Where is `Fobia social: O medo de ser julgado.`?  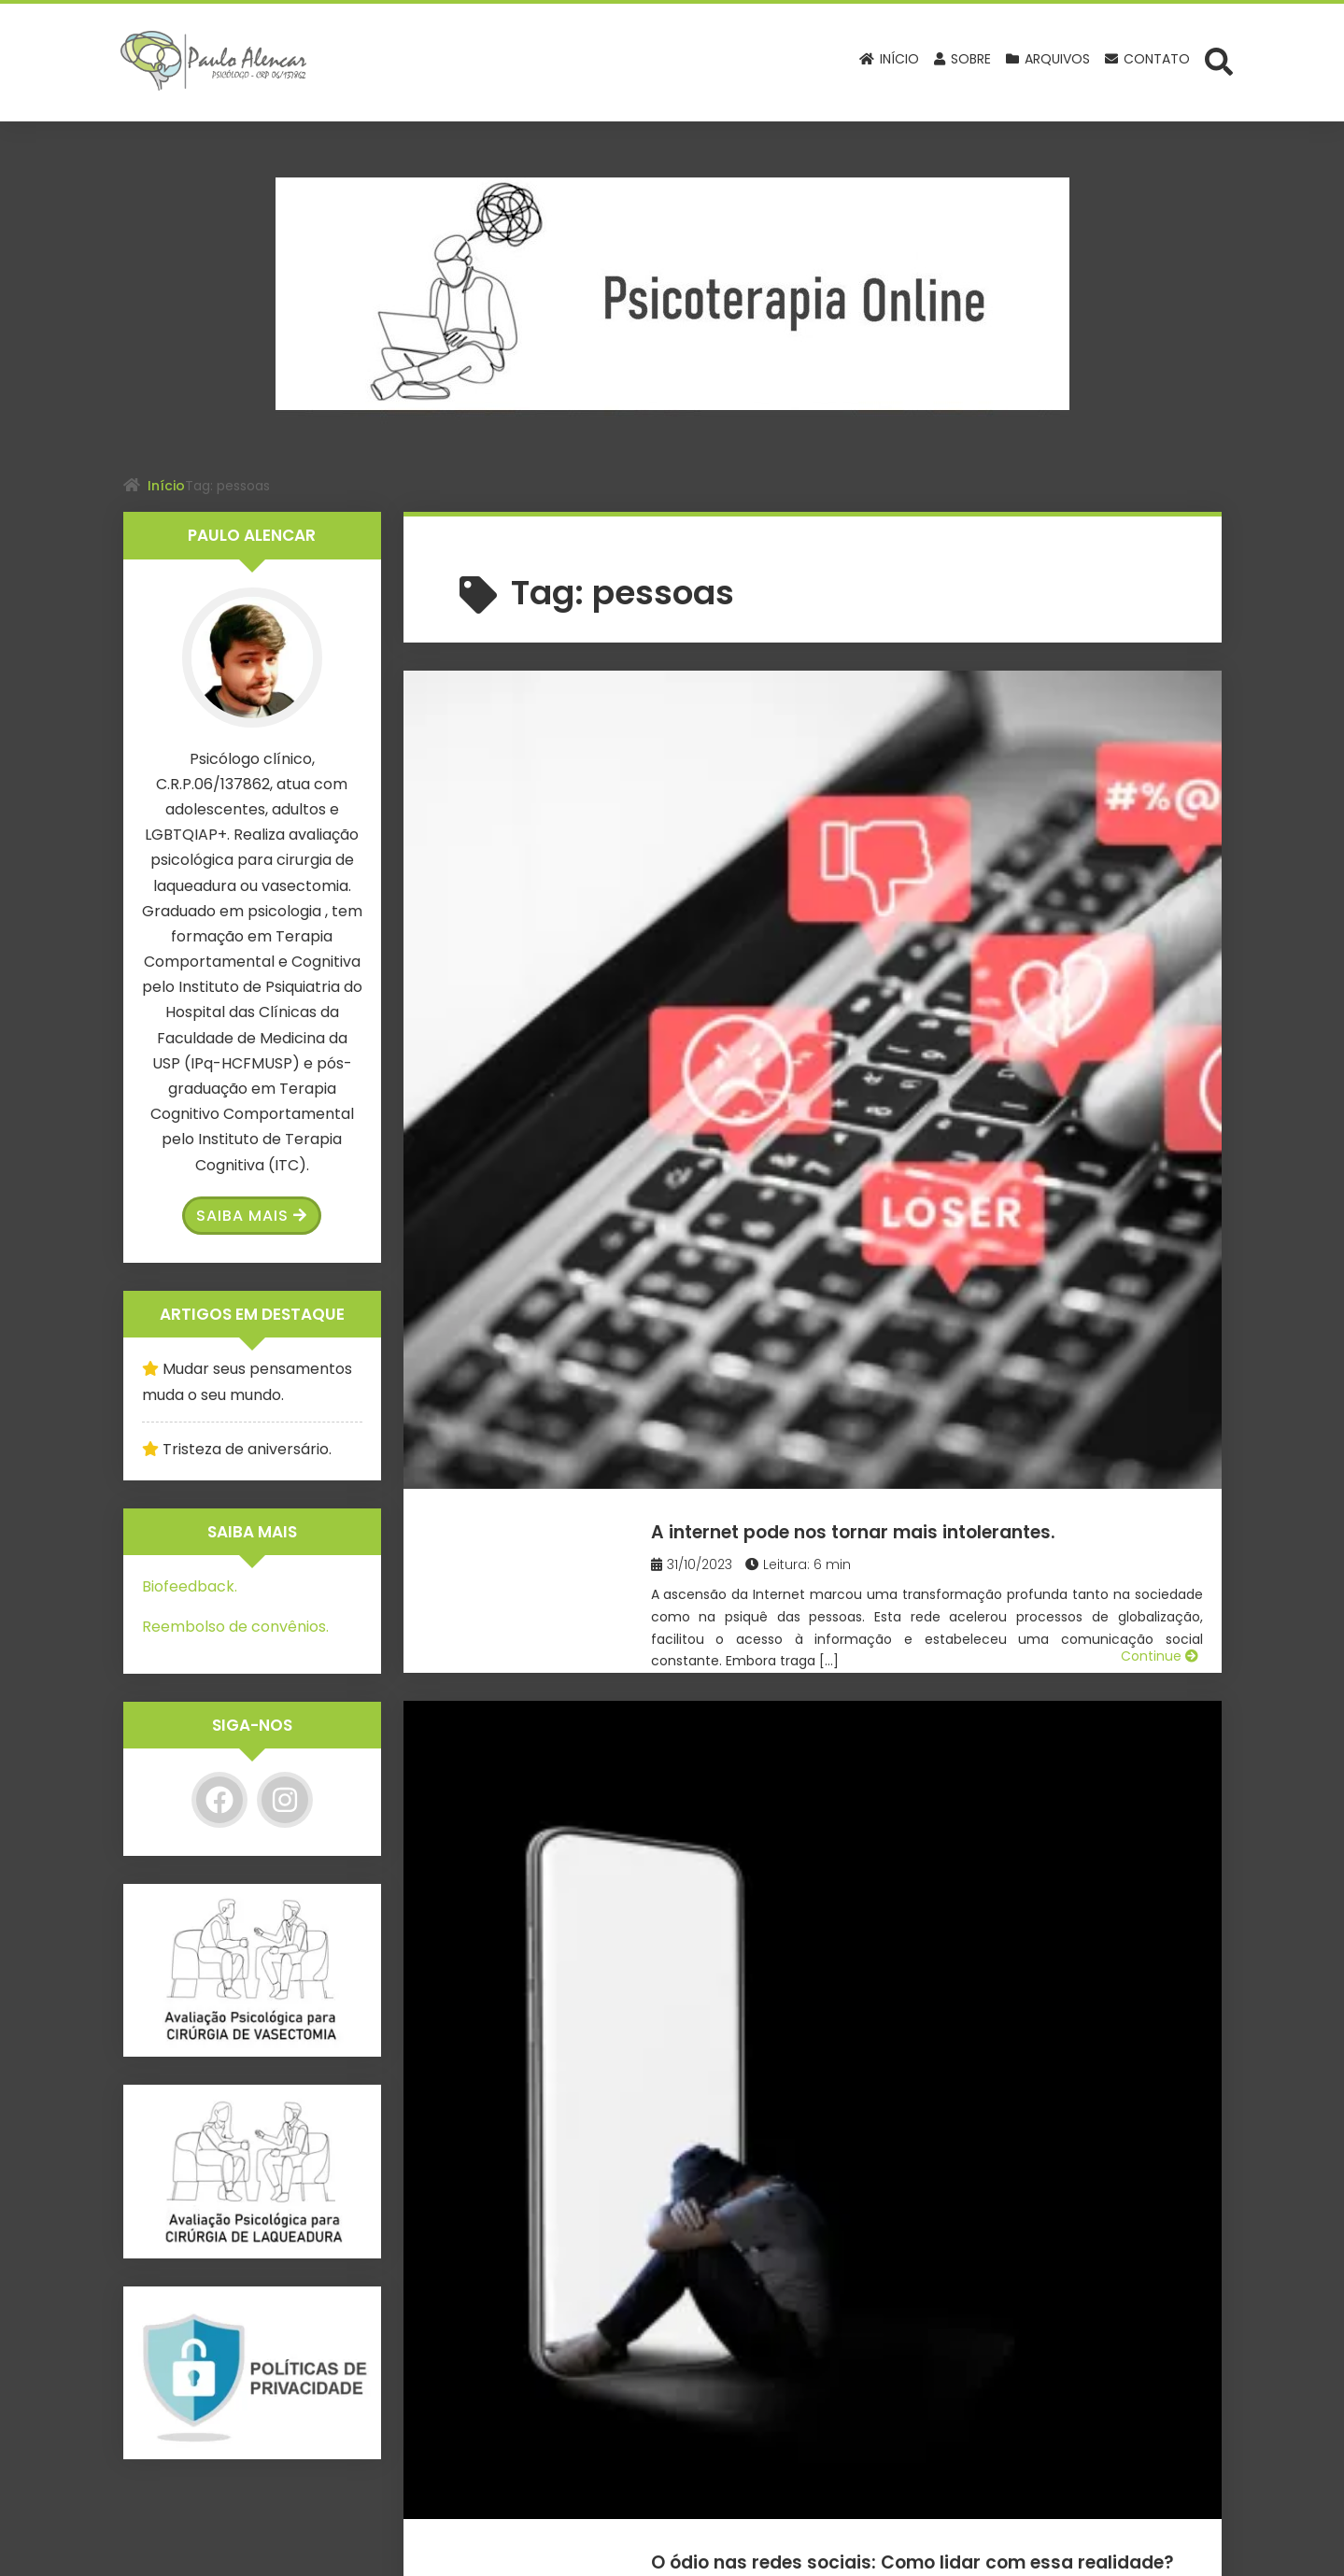
Fobia social: O medo de ser julgado. is located at coordinates (924, 1637).